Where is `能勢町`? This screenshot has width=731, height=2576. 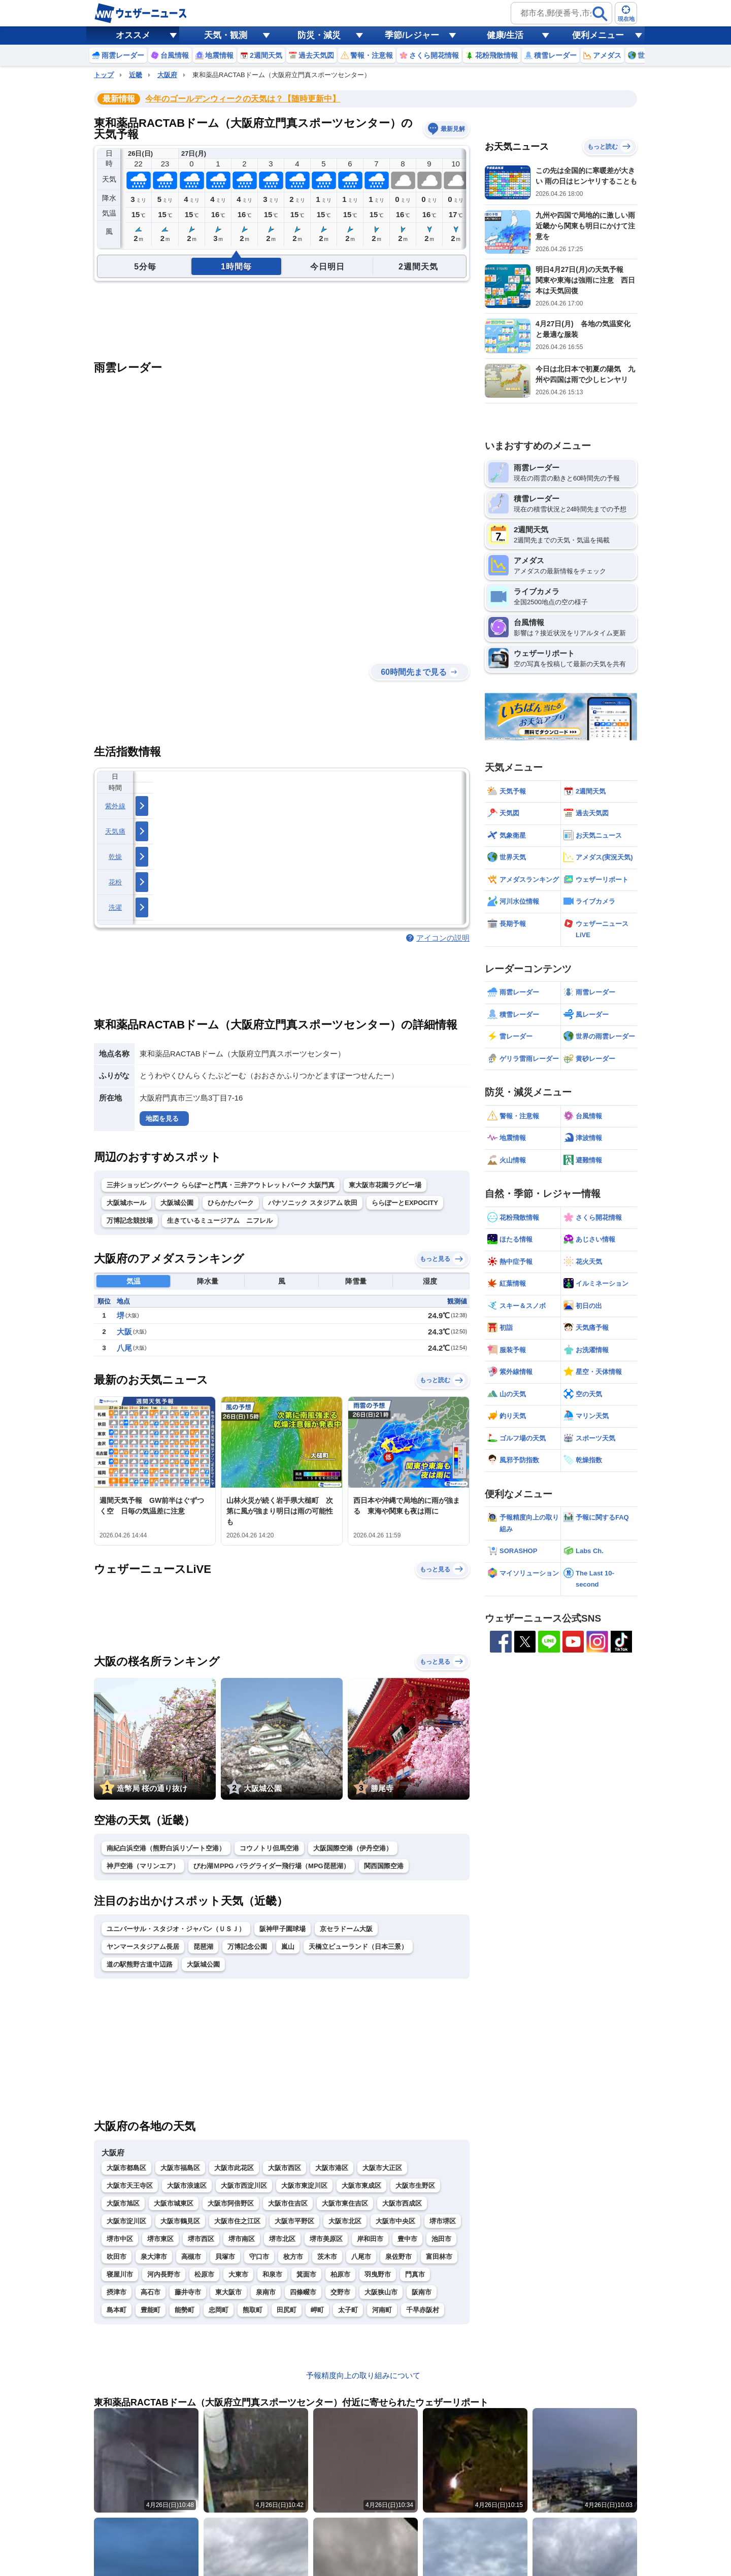 能勢町 is located at coordinates (184, 2310).